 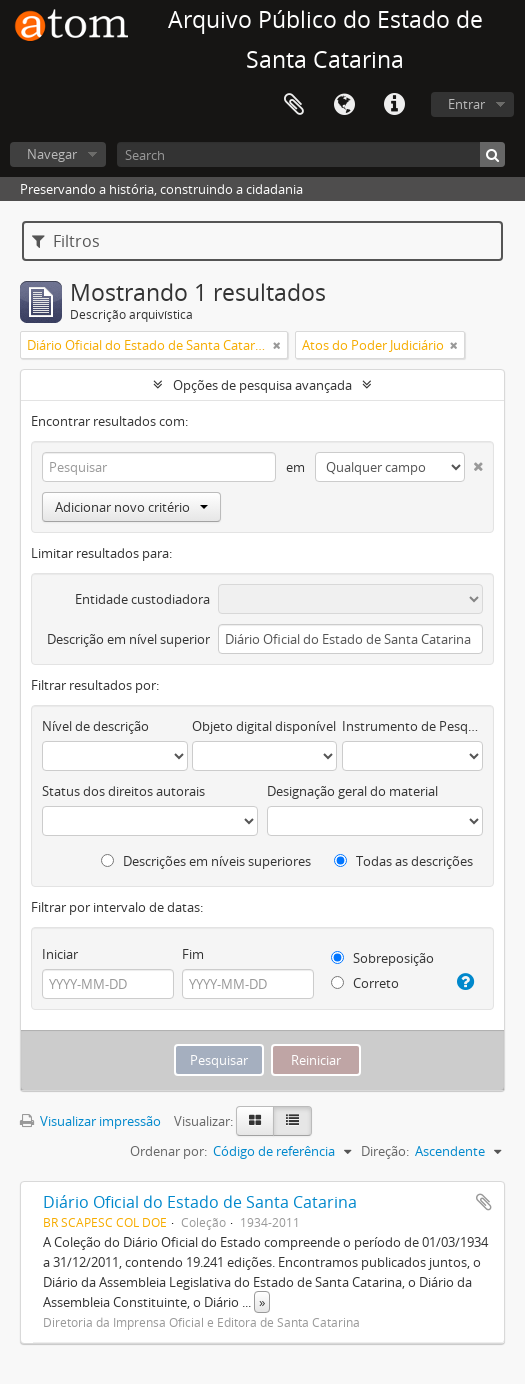 What do you see at coordinates (206, 861) in the screenshot?
I see `Descrições em níveis superiores` at bounding box center [206, 861].